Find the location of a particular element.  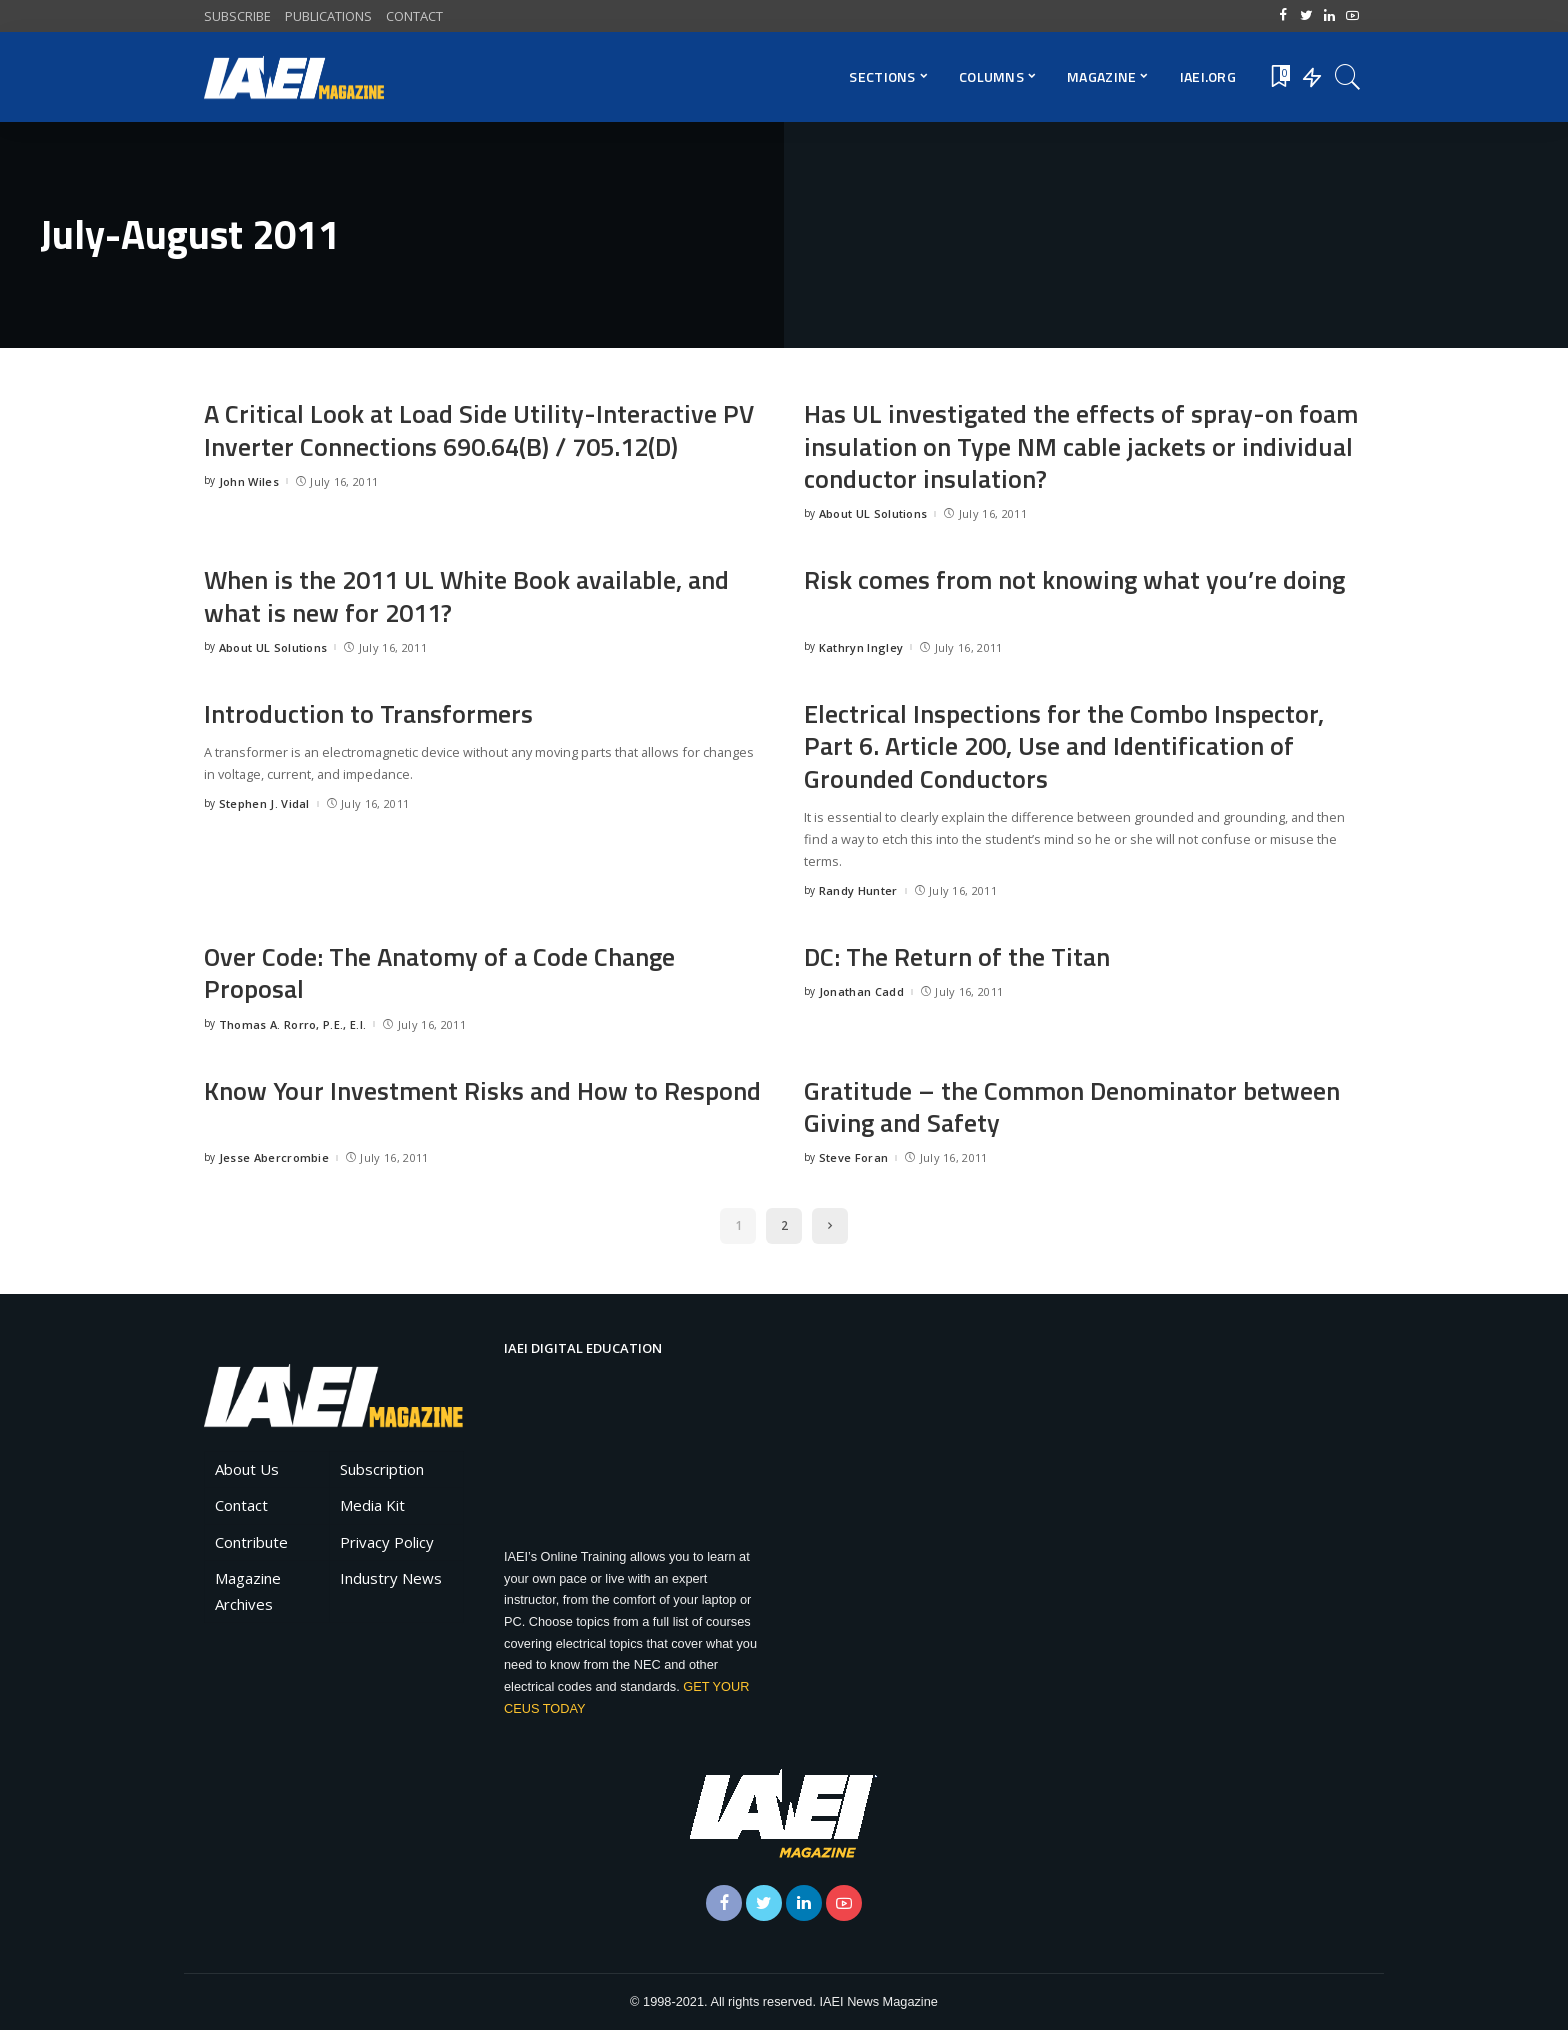

Has UL investigated the effects of spray-on foam insulation on Type NM cable jackets or individual conductor insulation? is located at coordinates (1082, 446).